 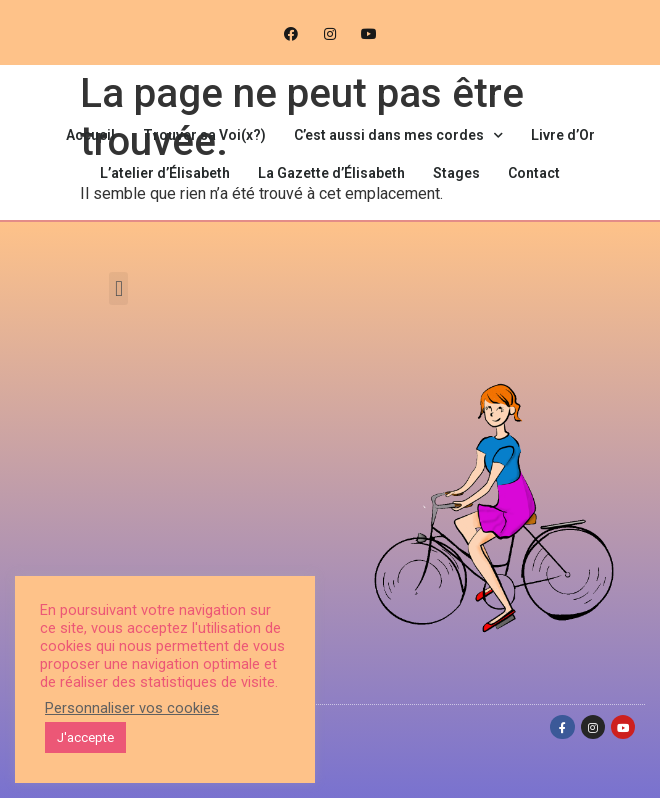 What do you see at coordinates (563, 135) in the screenshot?
I see `Livre d’Or` at bounding box center [563, 135].